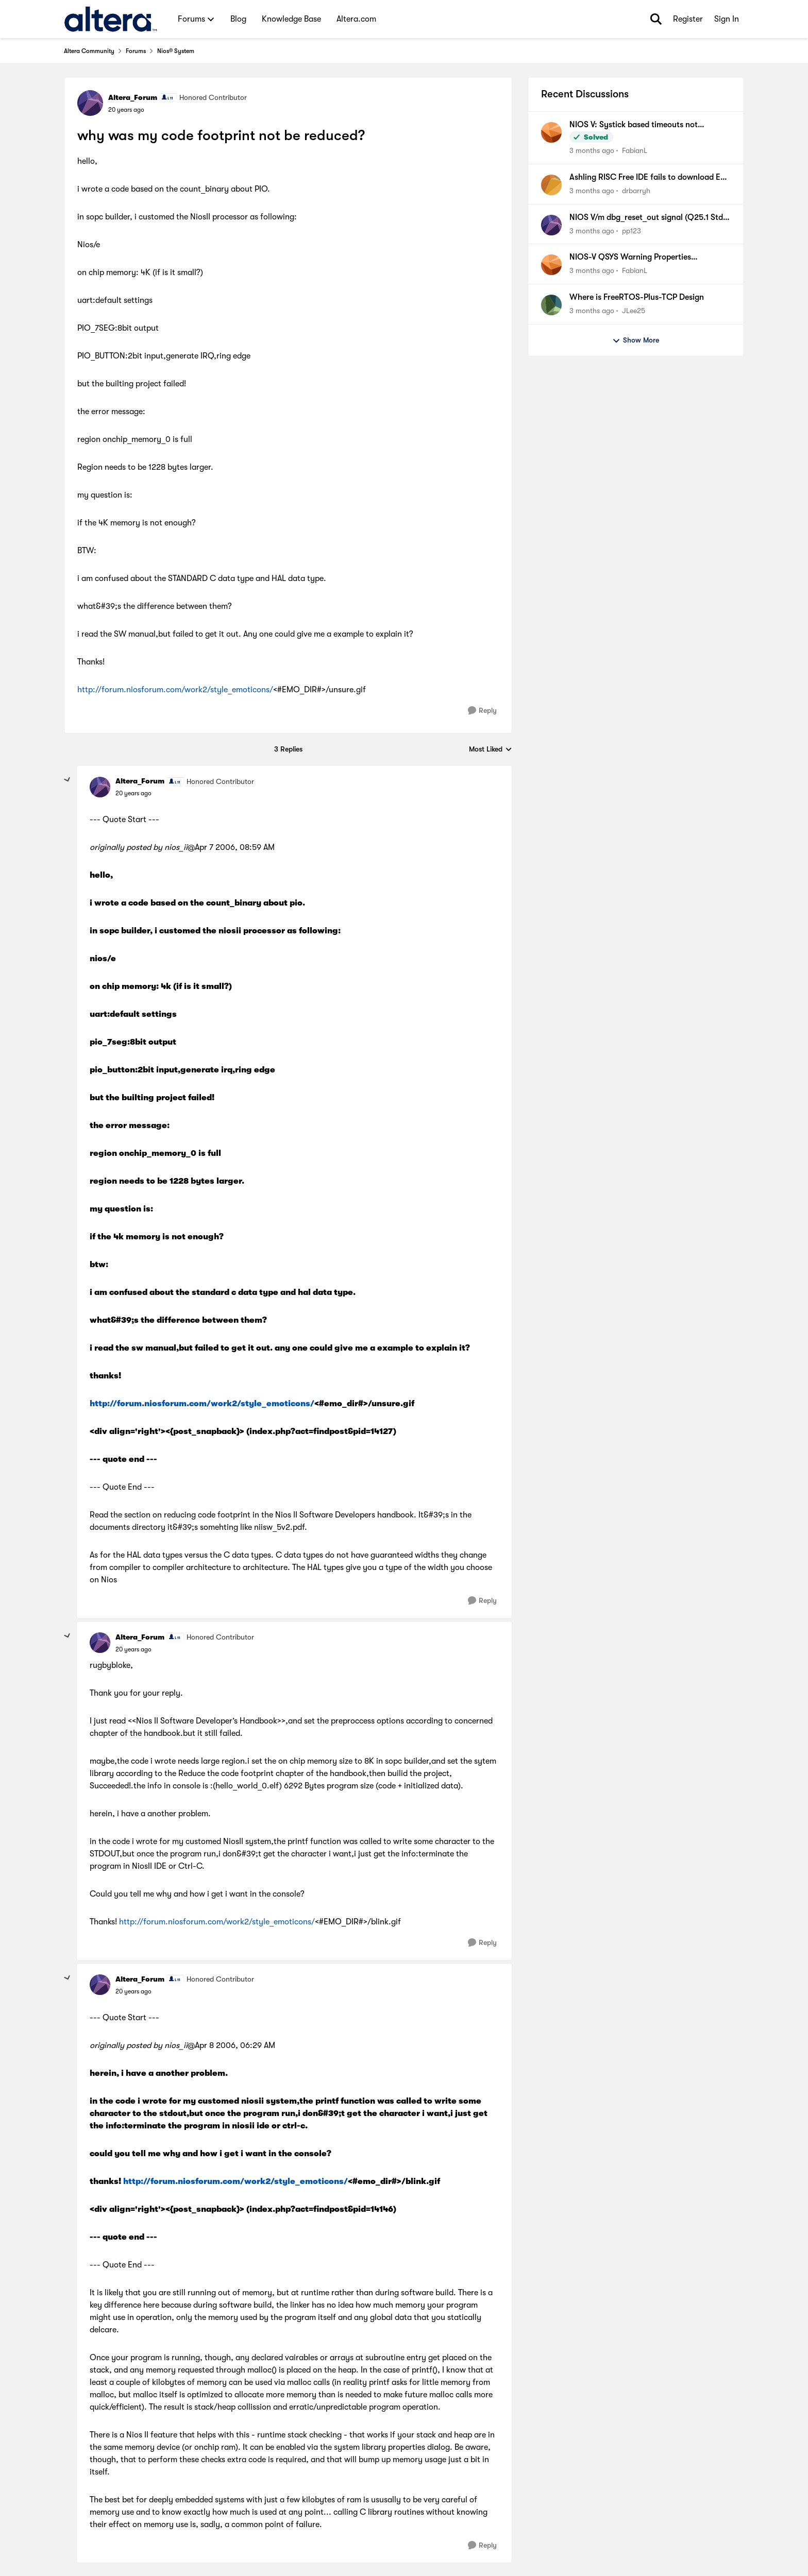  I want to click on FabianL [View Profile: FabianL,], so click(634, 150).